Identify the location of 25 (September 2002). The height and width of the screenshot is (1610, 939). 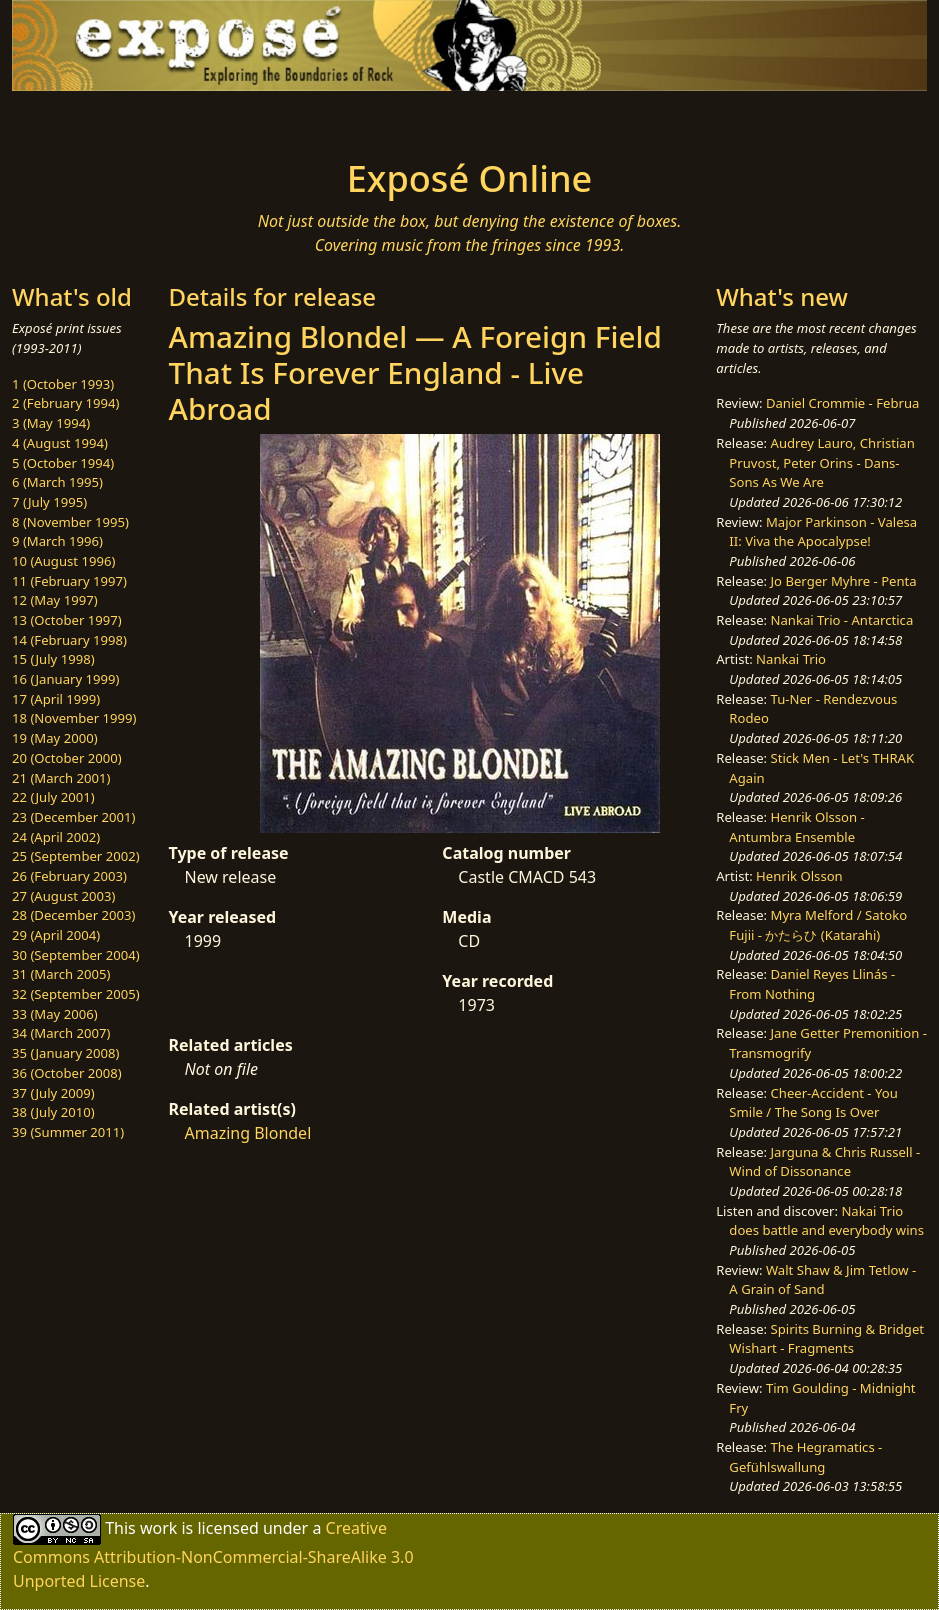
(76, 856).